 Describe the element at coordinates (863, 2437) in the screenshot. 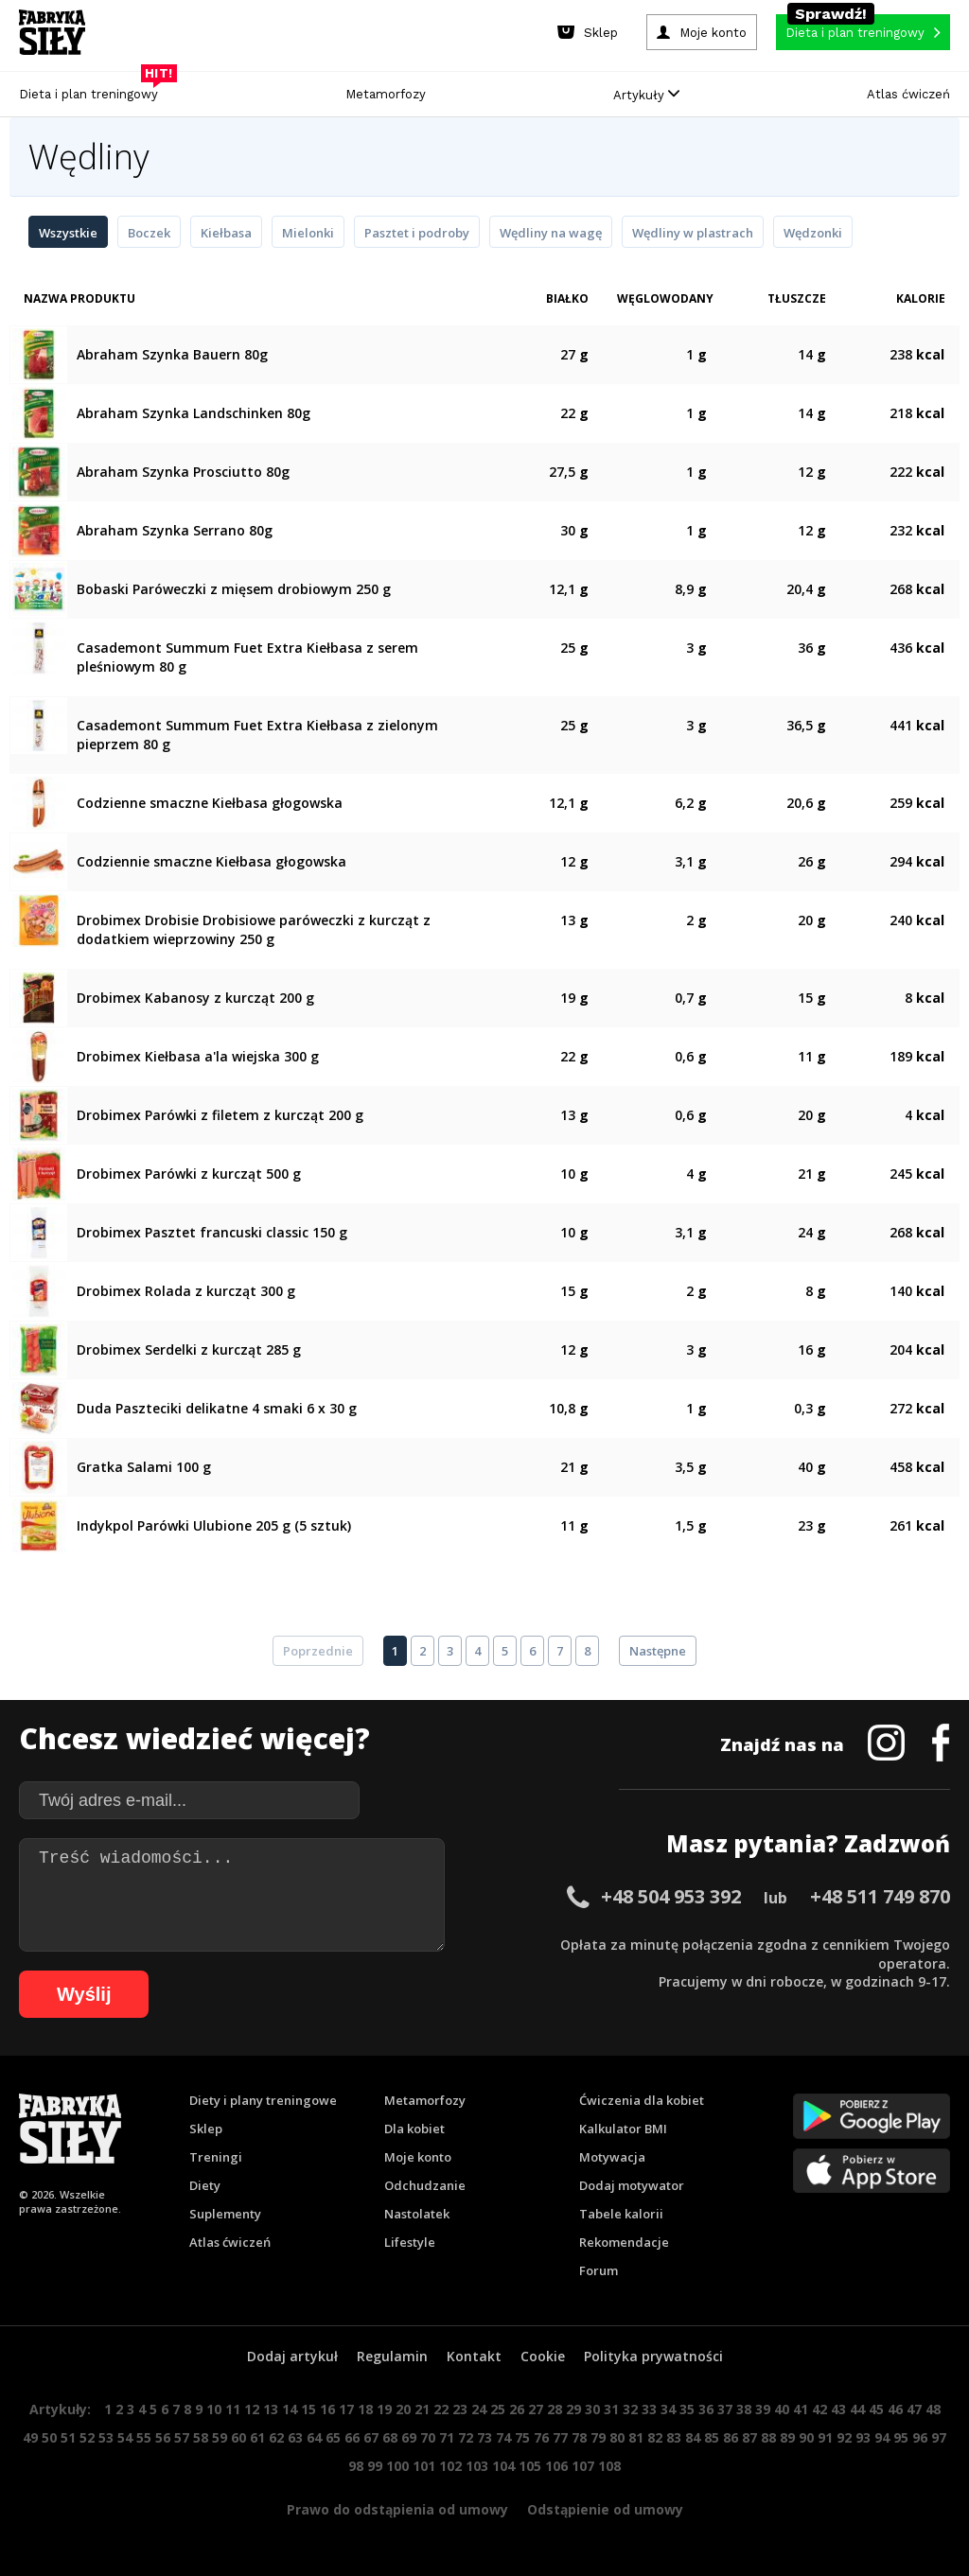

I see `93` at that location.